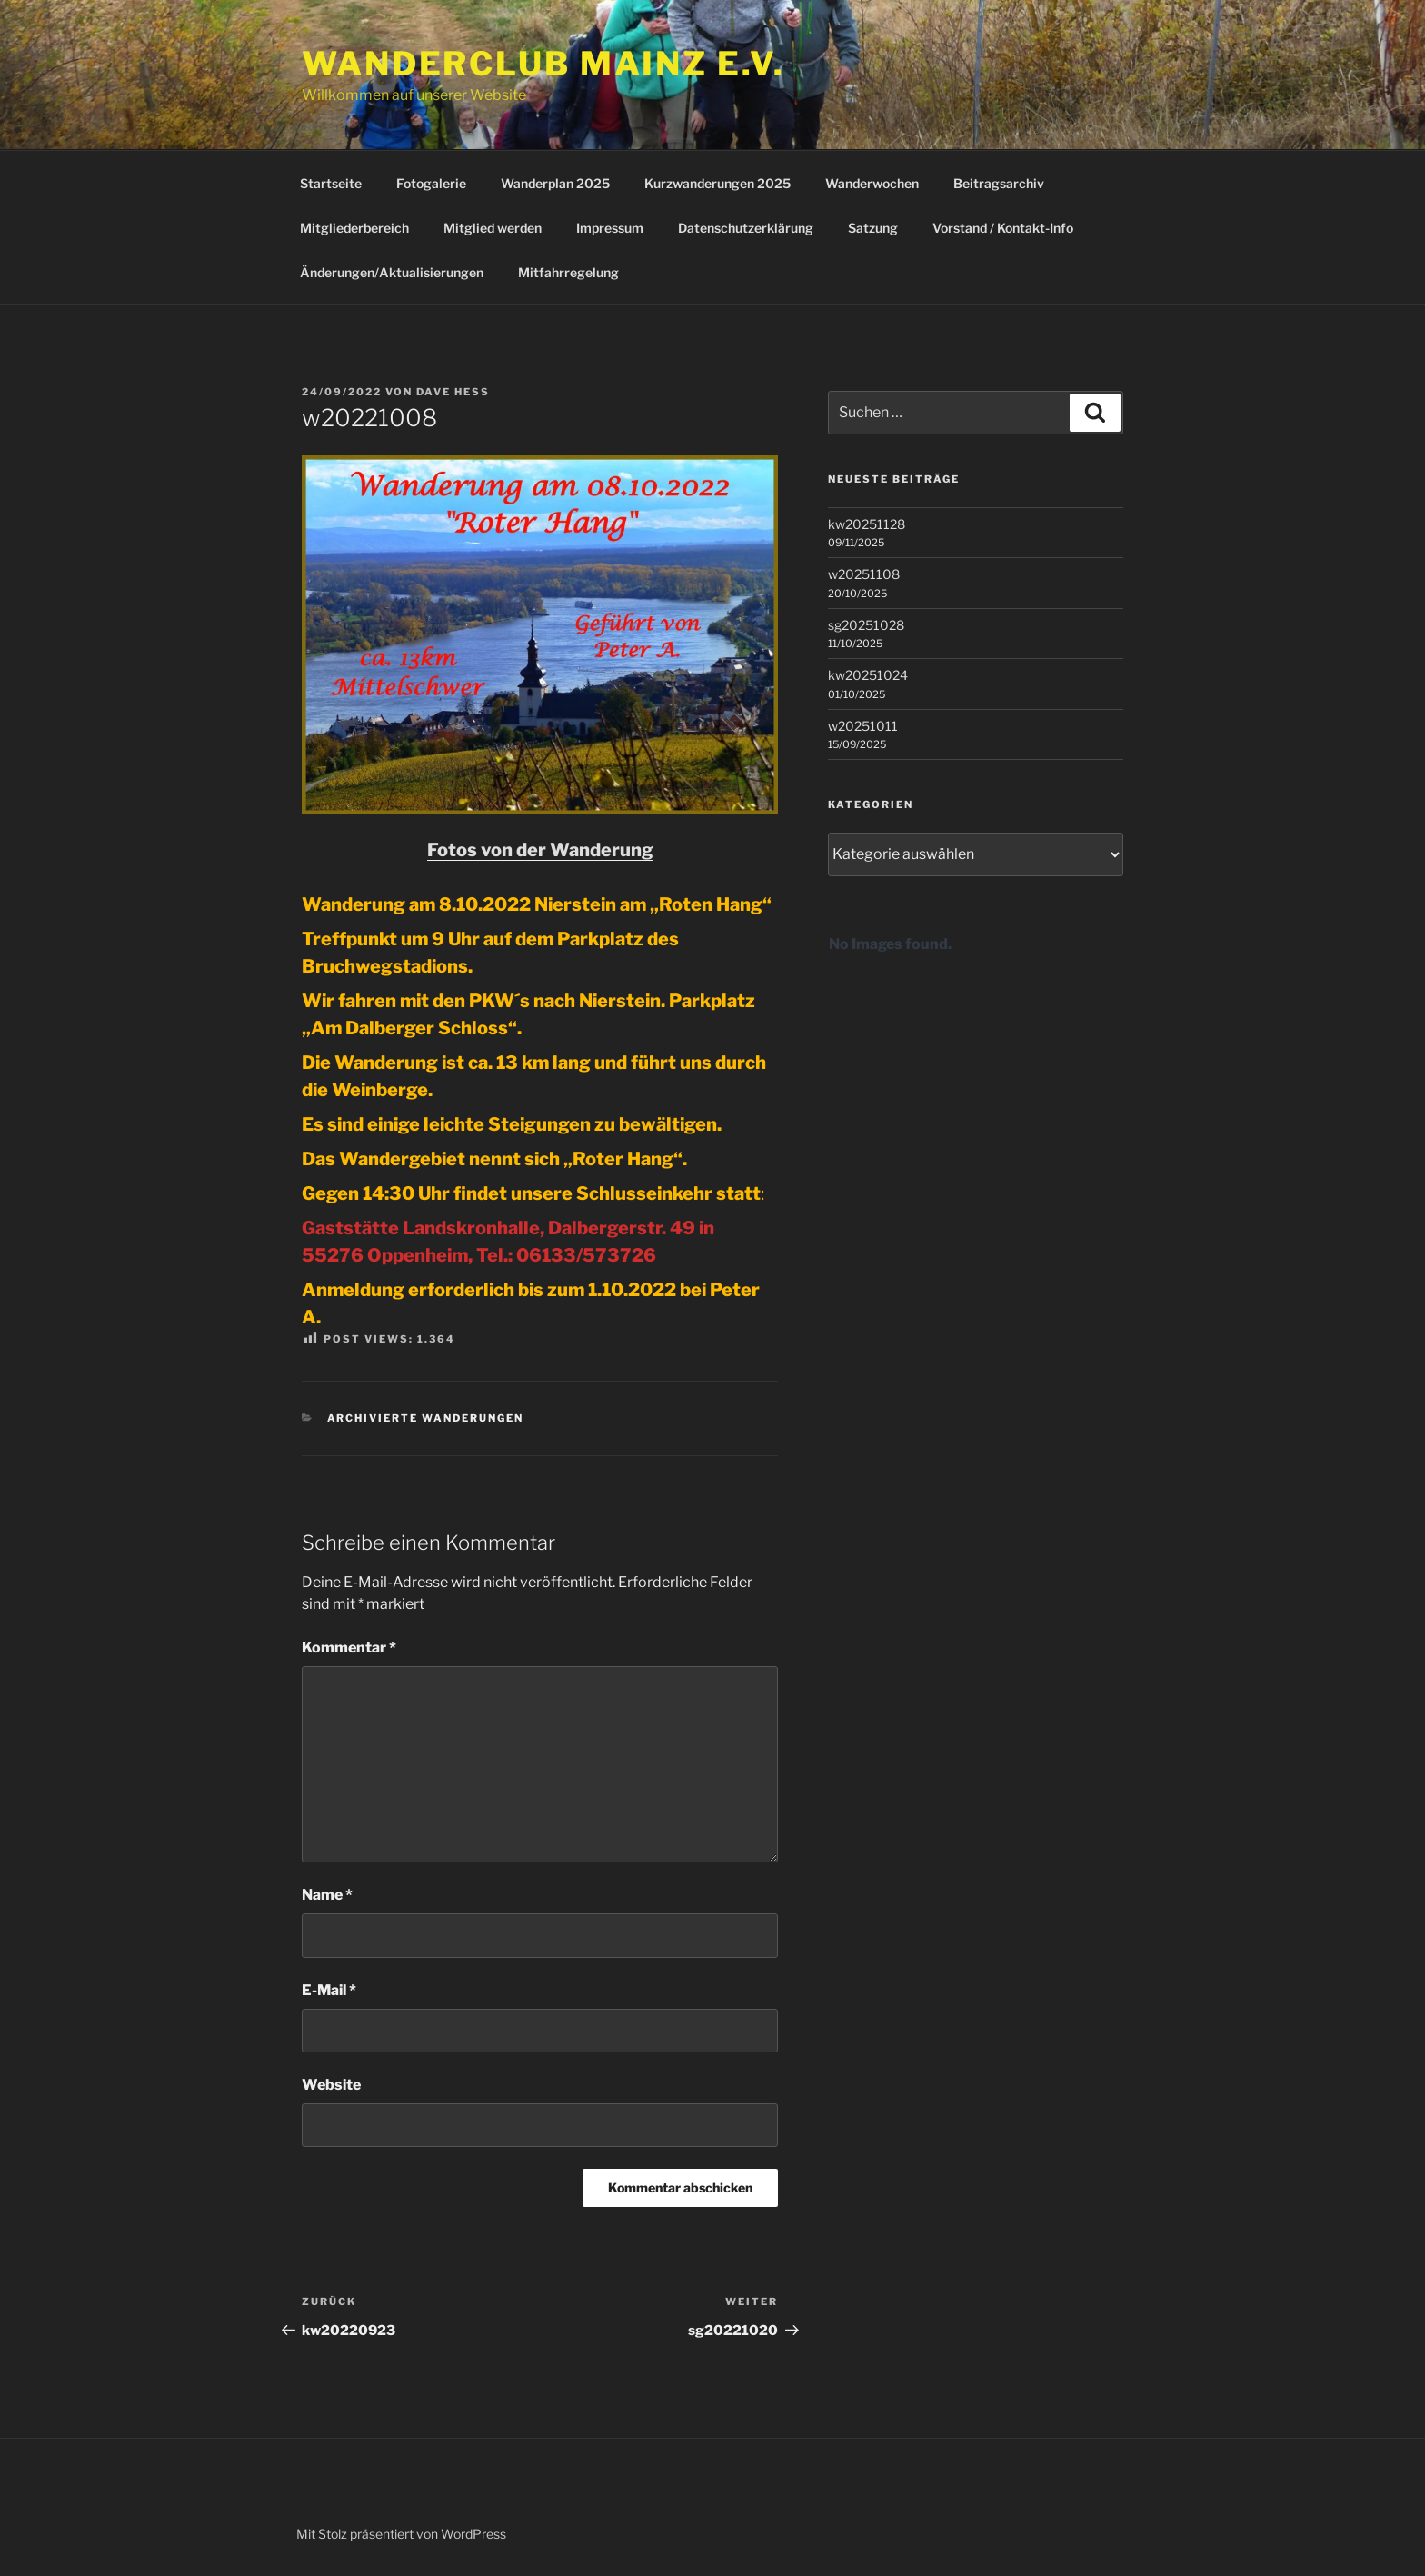 Image resolution: width=1425 pixels, height=2576 pixels. I want to click on Mitgliederbereich, so click(354, 227).